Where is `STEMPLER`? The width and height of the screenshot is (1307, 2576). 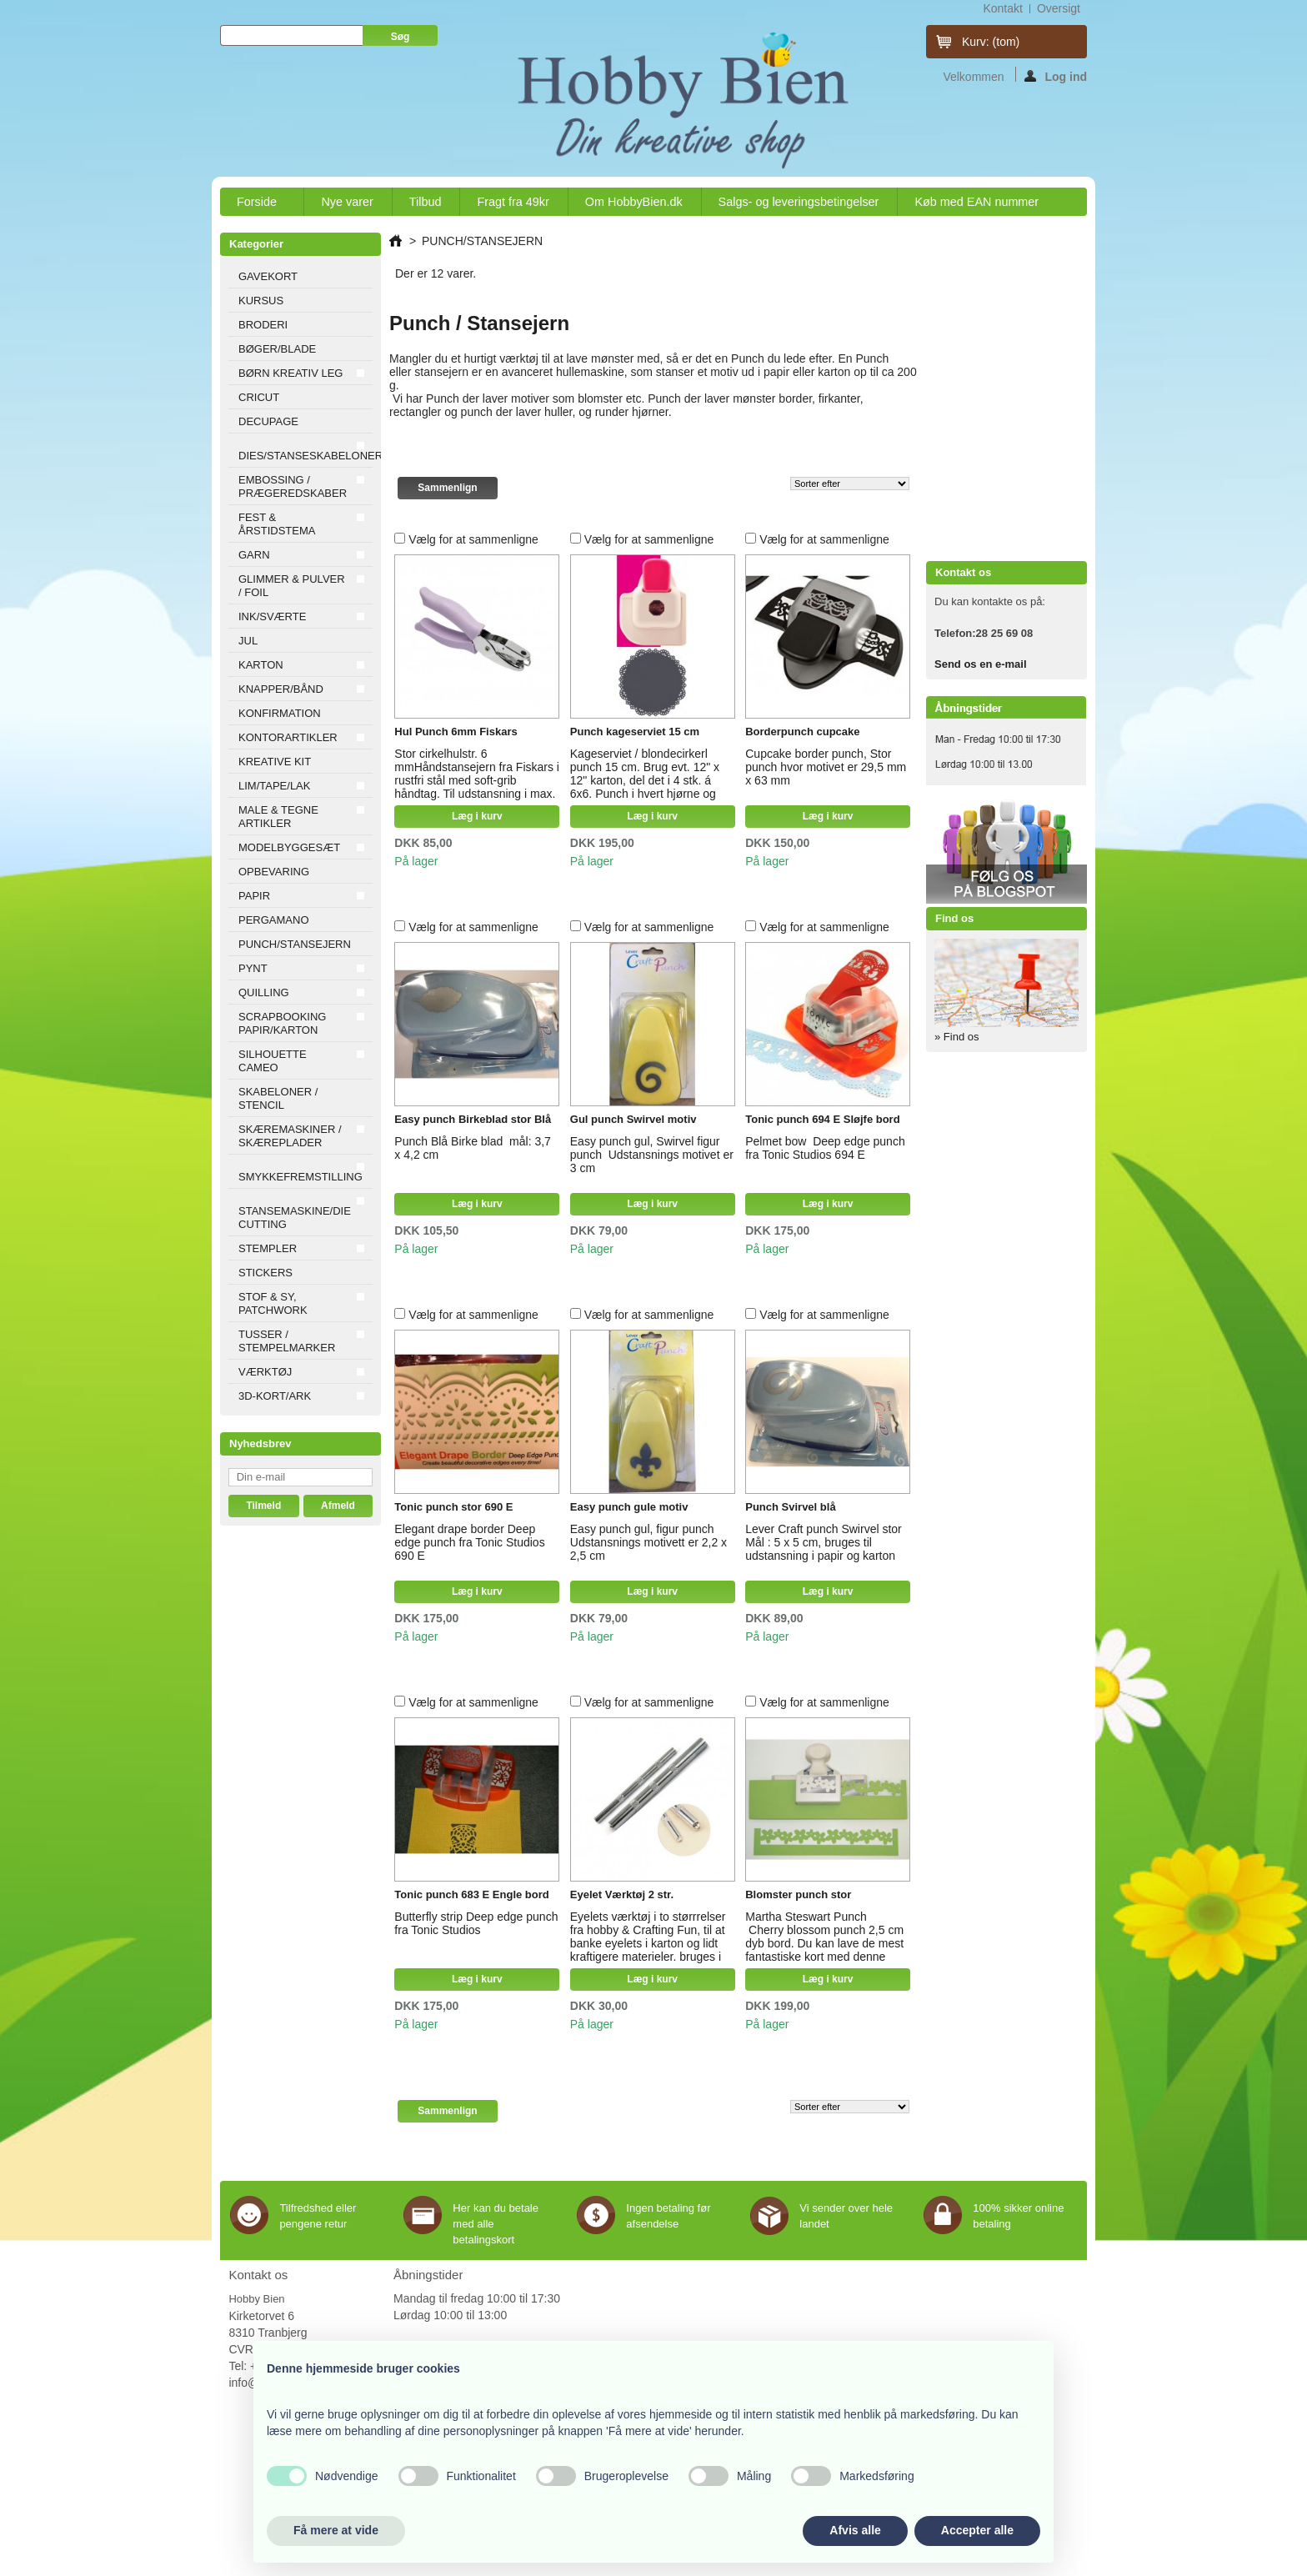
STEMPLER is located at coordinates (267, 1248).